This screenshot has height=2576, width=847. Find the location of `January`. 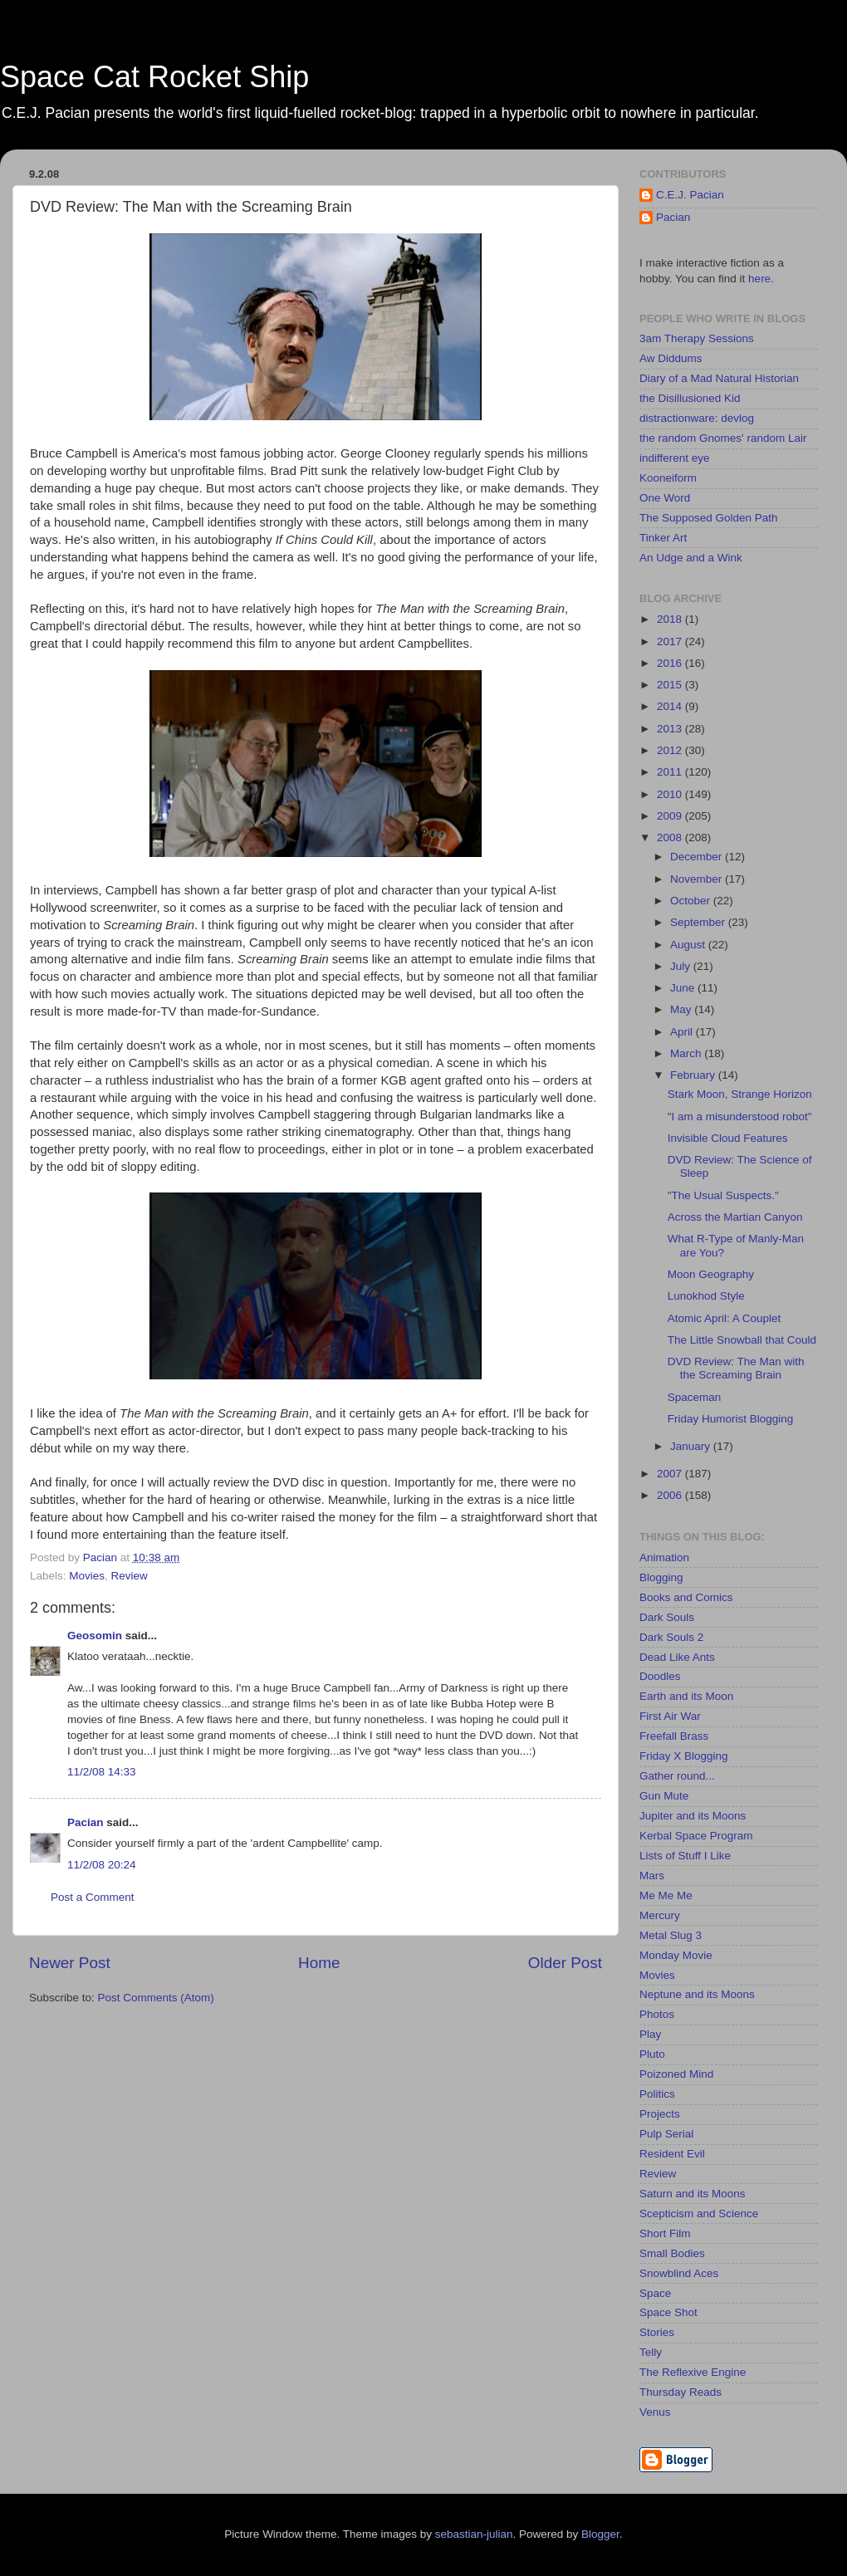

January is located at coordinates (691, 1446).